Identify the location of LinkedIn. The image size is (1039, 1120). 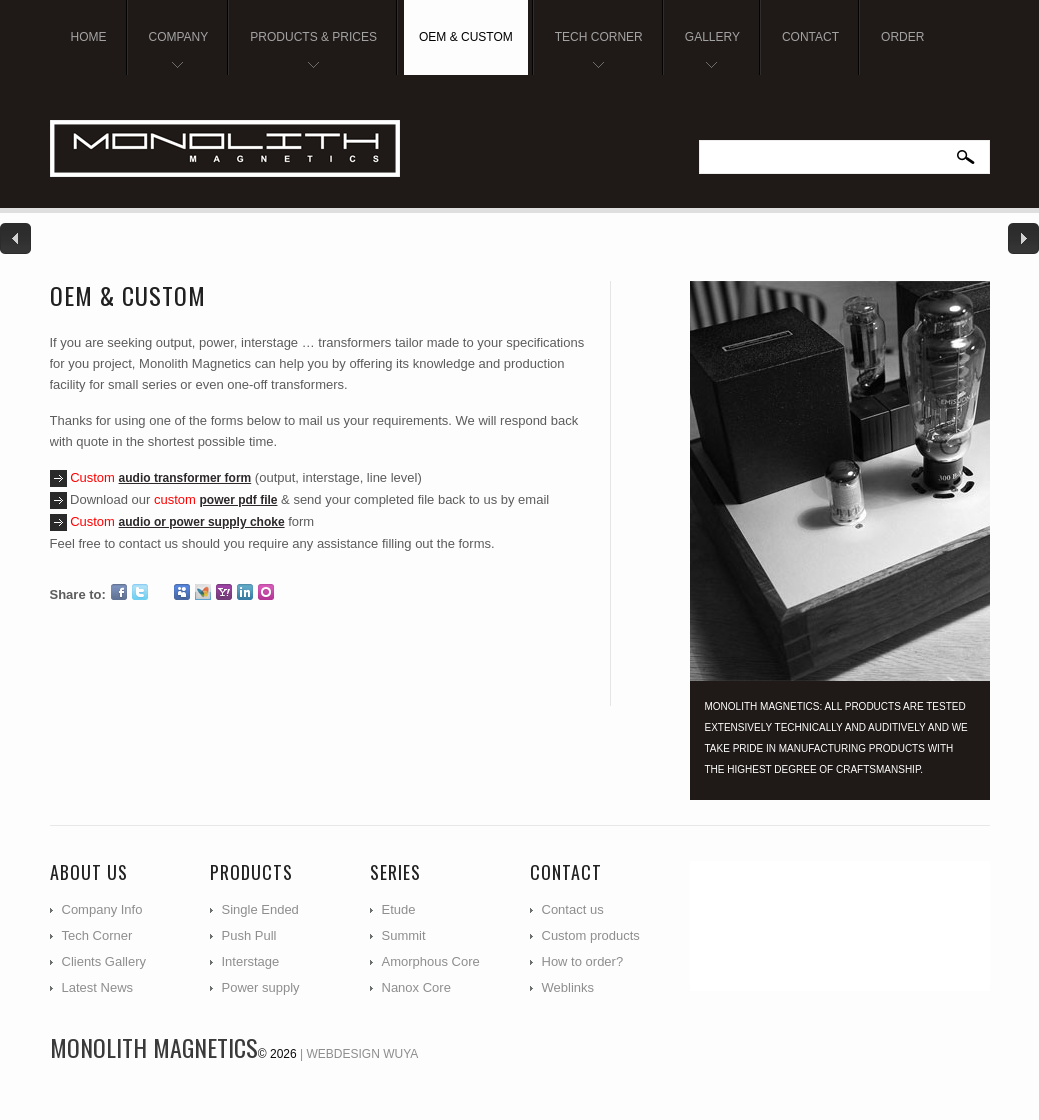
(245, 592).